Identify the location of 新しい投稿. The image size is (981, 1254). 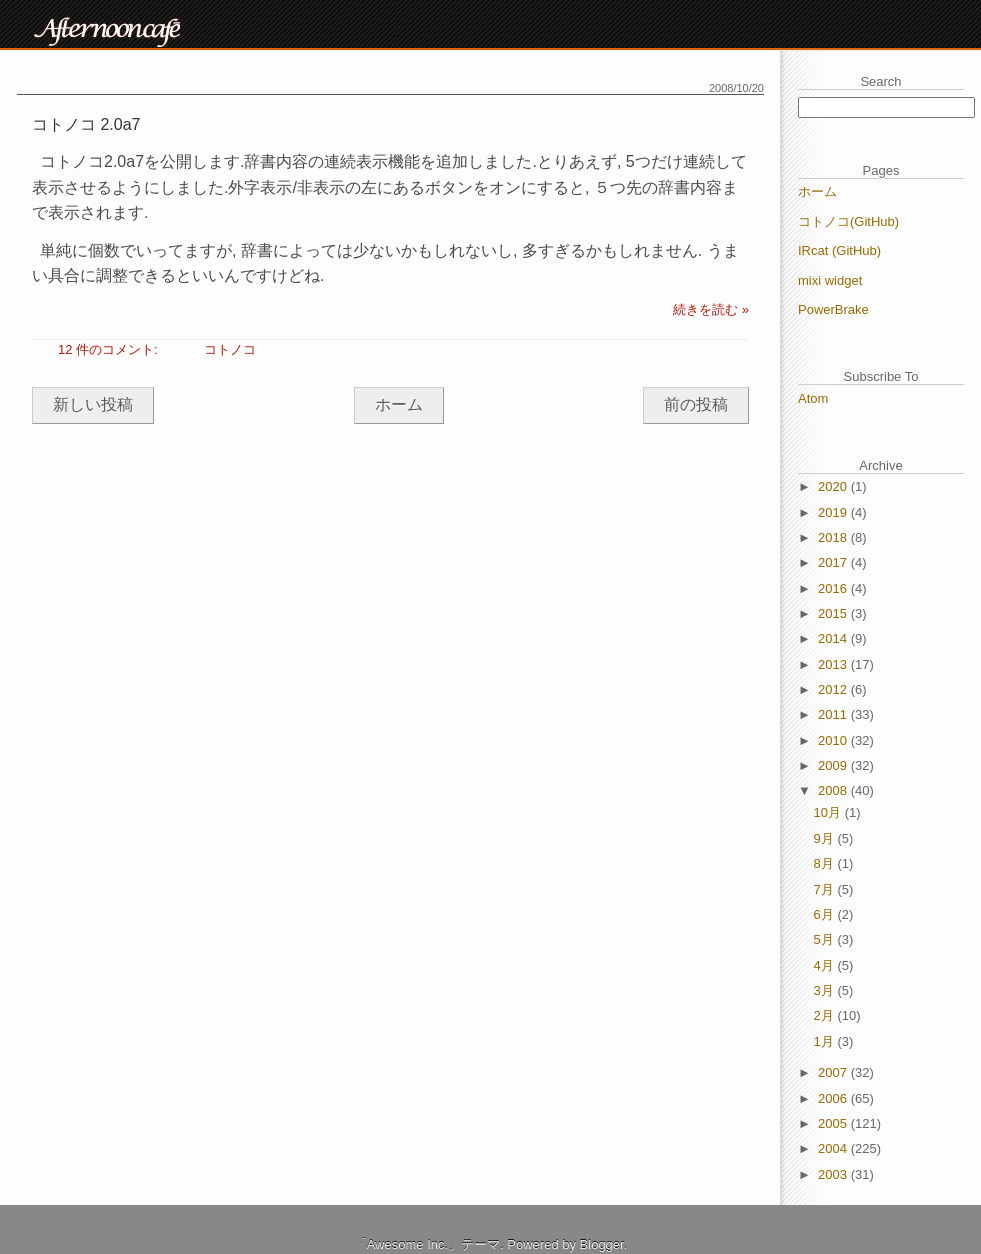
(93, 404).